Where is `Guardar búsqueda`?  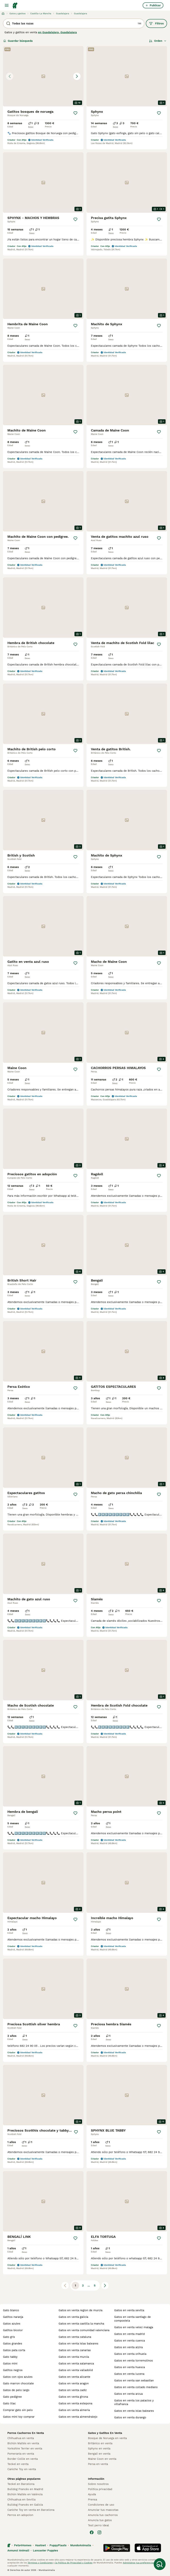
Guardar búsqueda is located at coordinates (18, 41).